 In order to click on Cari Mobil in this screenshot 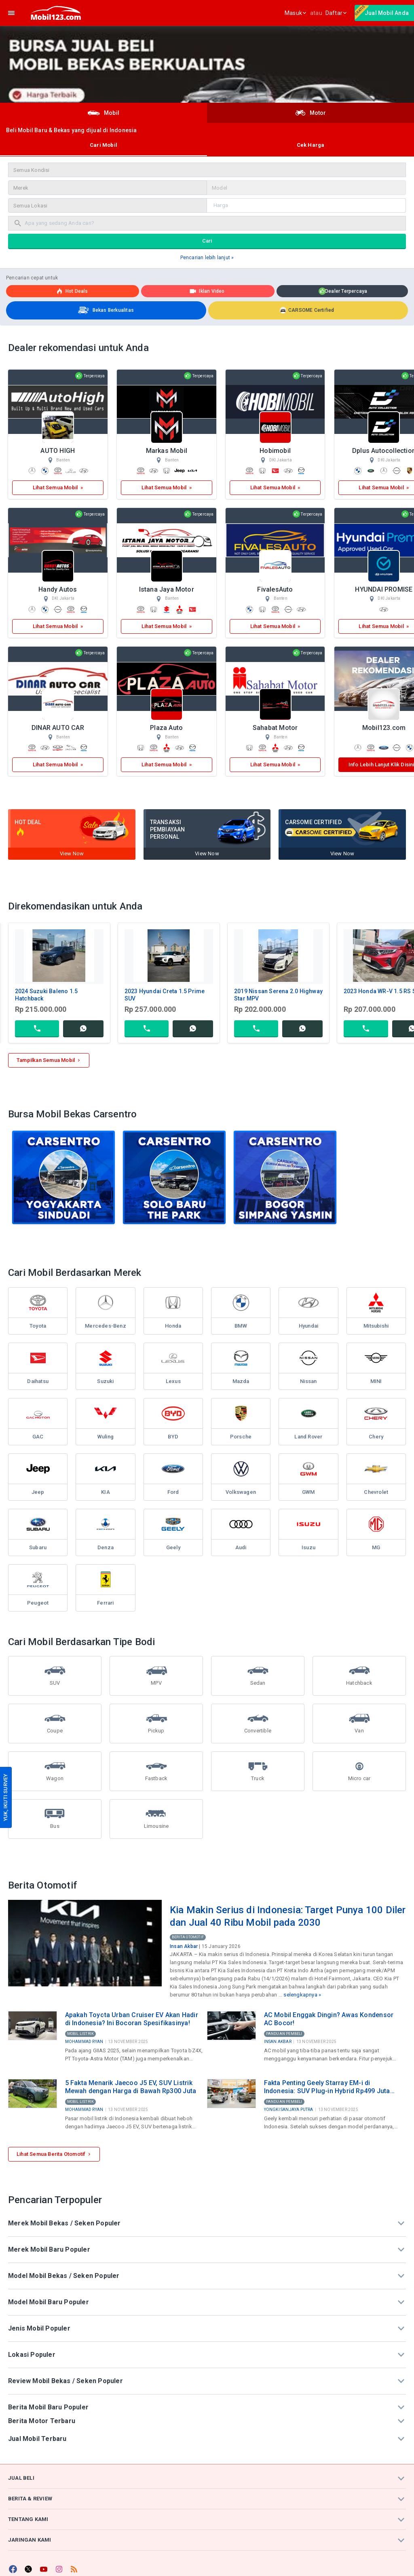, I will do `click(103, 145)`.